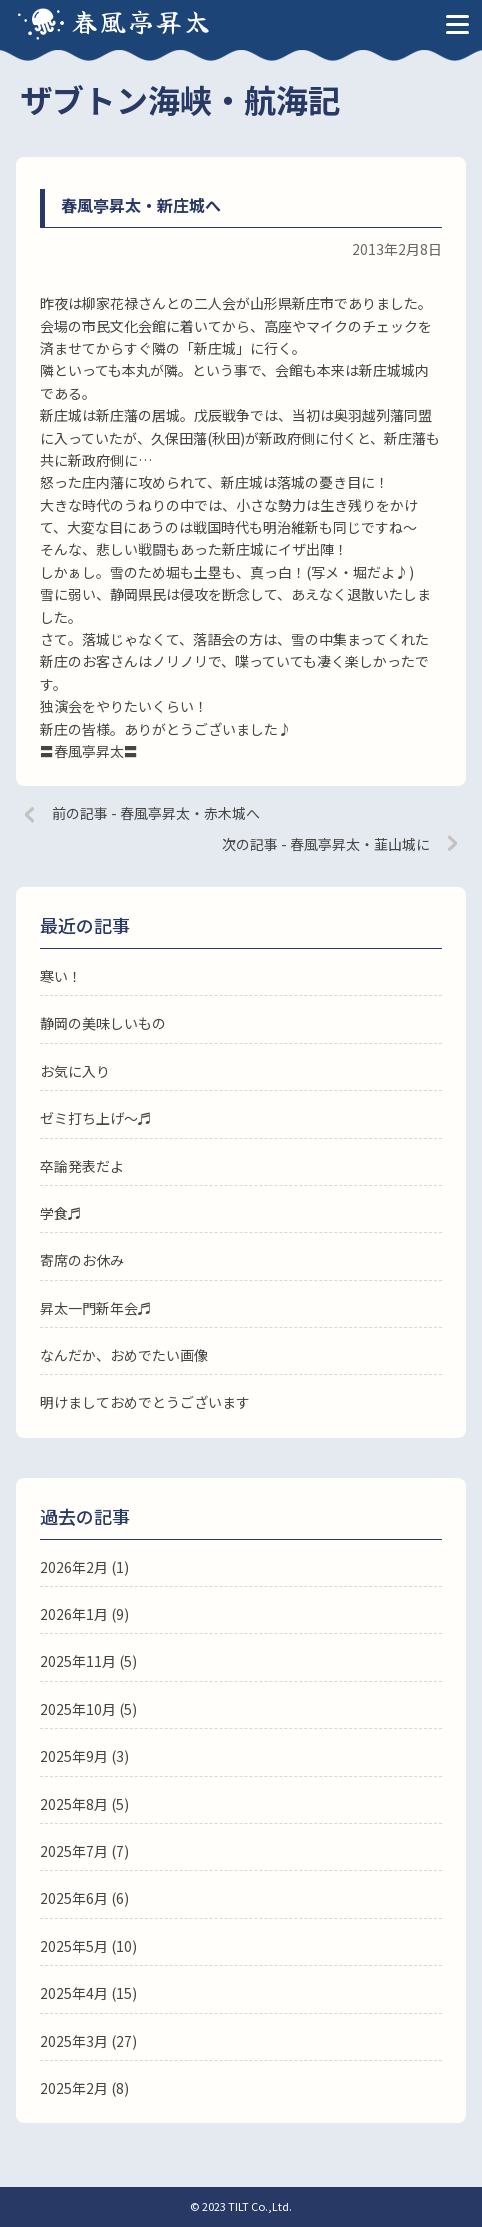 The image size is (482, 2227). Describe the element at coordinates (74, 1993) in the screenshot. I see `2025年4月` at that location.